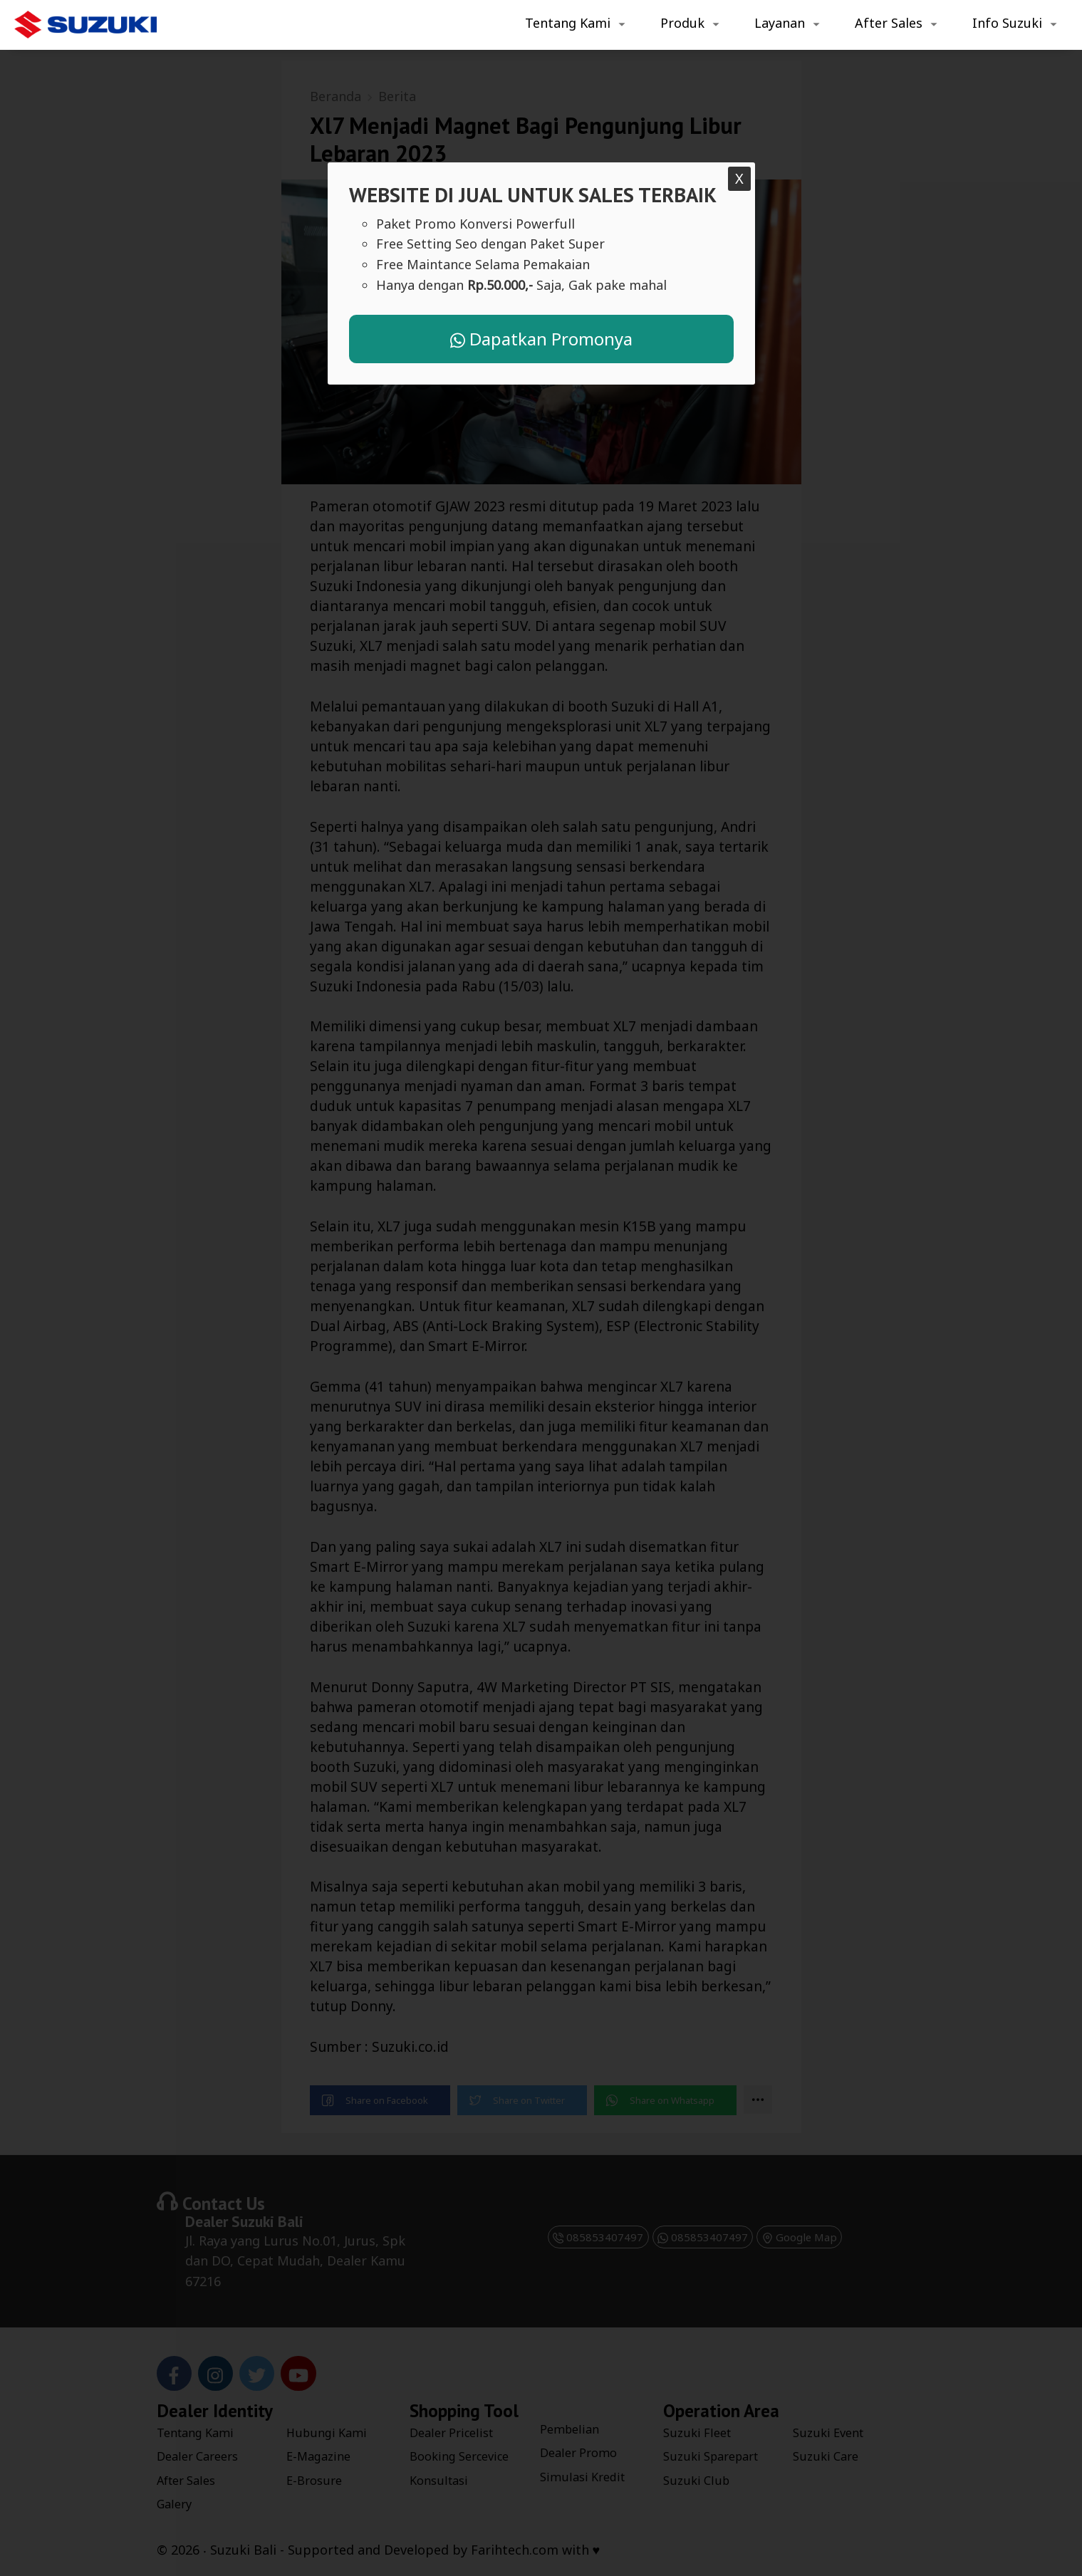 The width and height of the screenshot is (1082, 2576). What do you see at coordinates (682, 22) in the screenshot?
I see `Produk` at bounding box center [682, 22].